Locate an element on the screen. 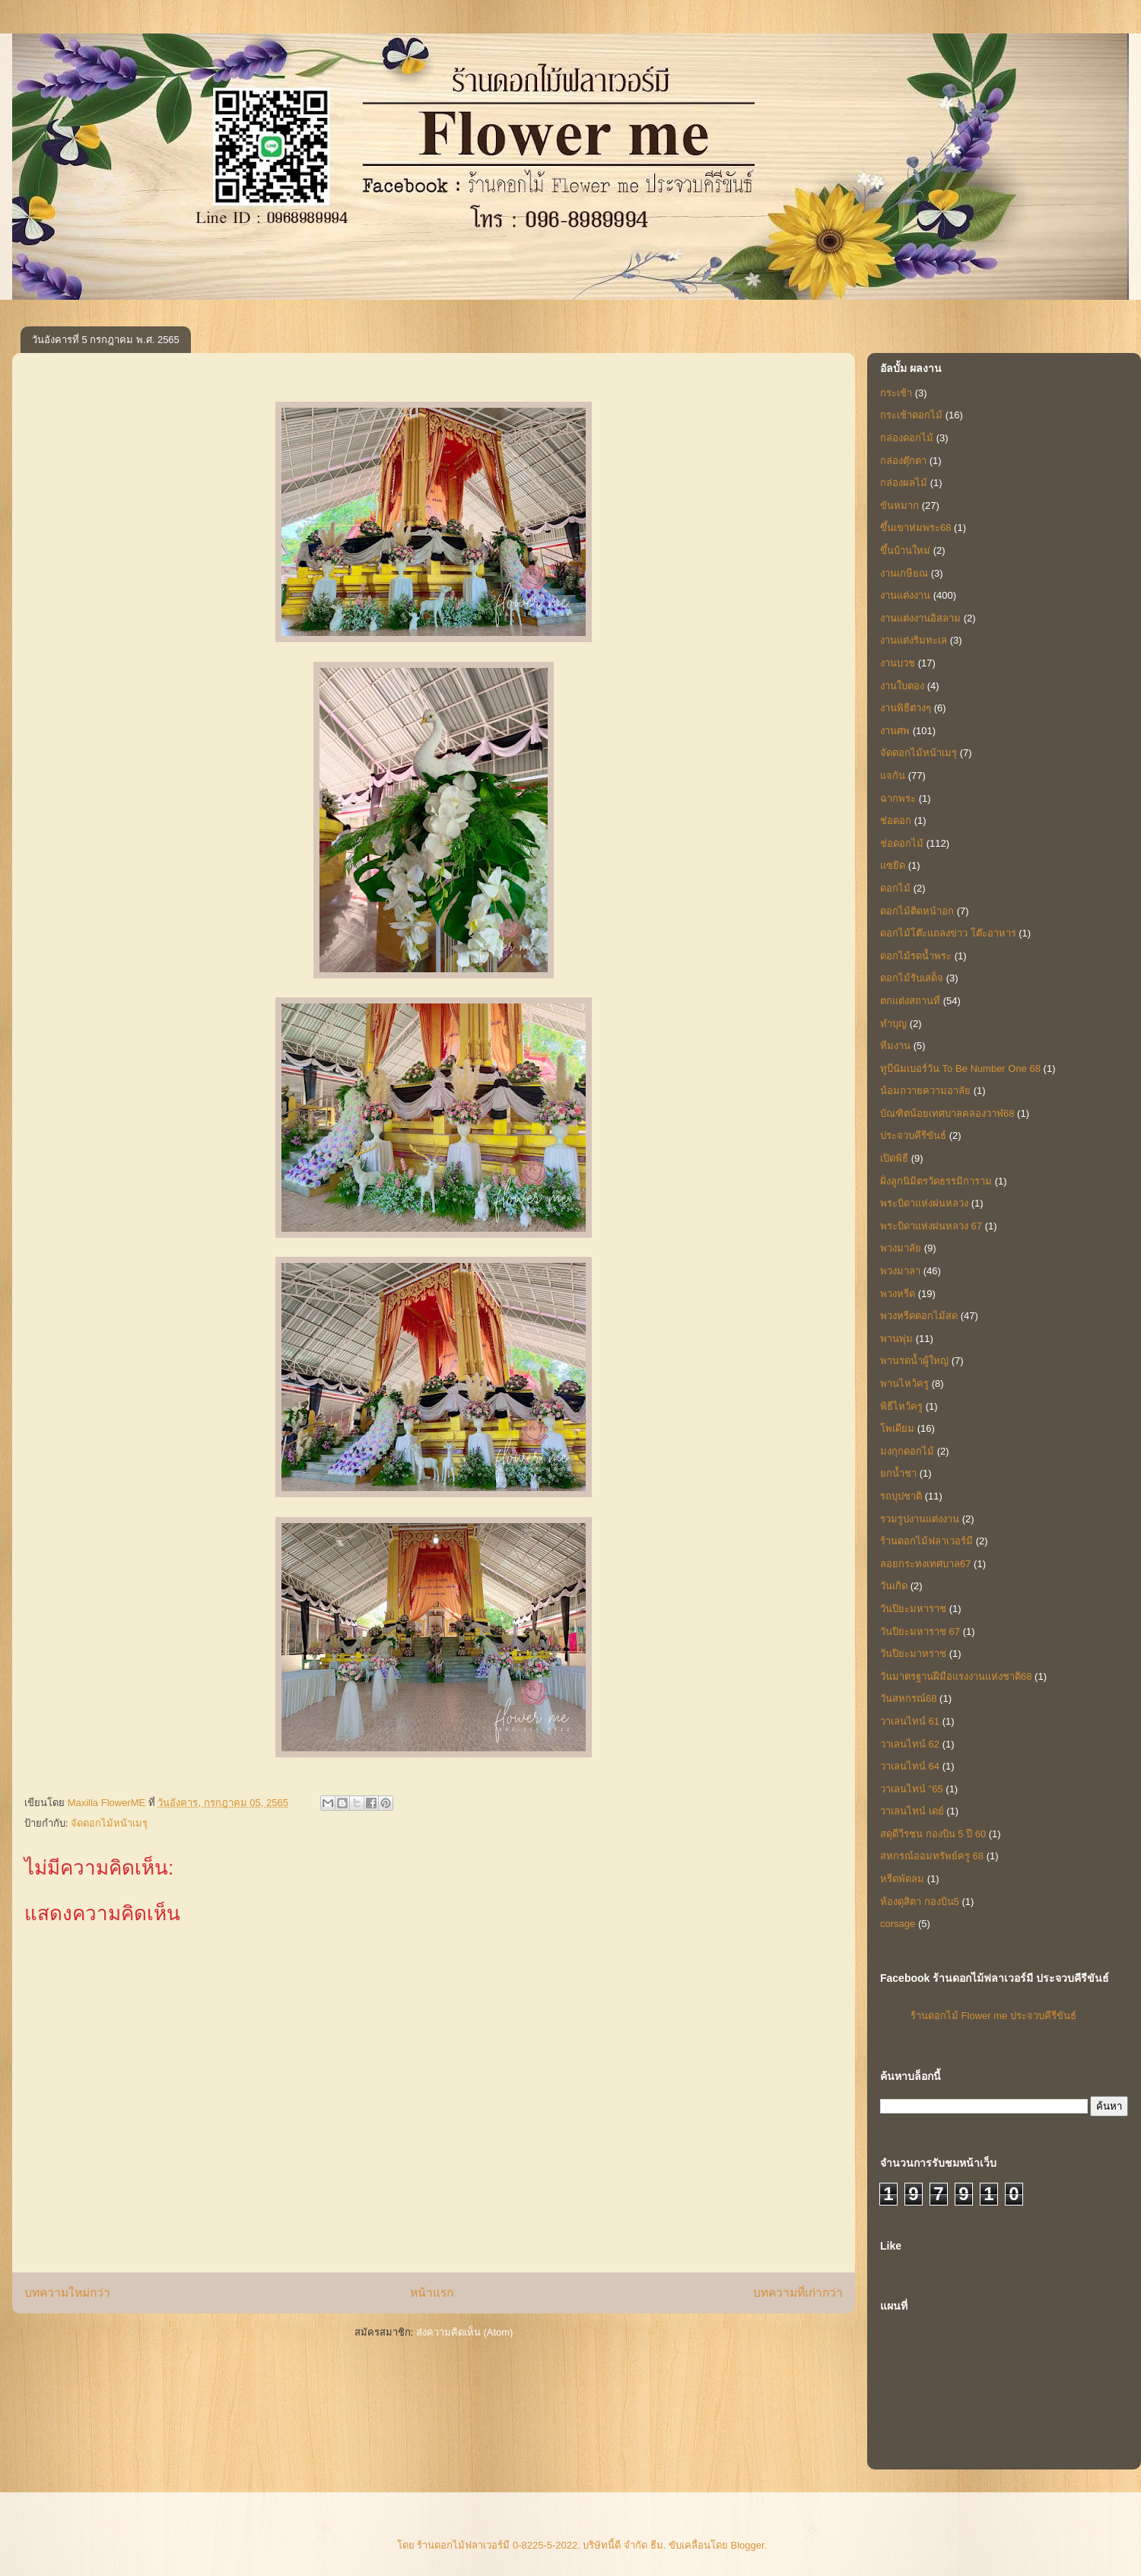 The height and width of the screenshot is (2576, 1141). ฉากพระ is located at coordinates (898, 798).